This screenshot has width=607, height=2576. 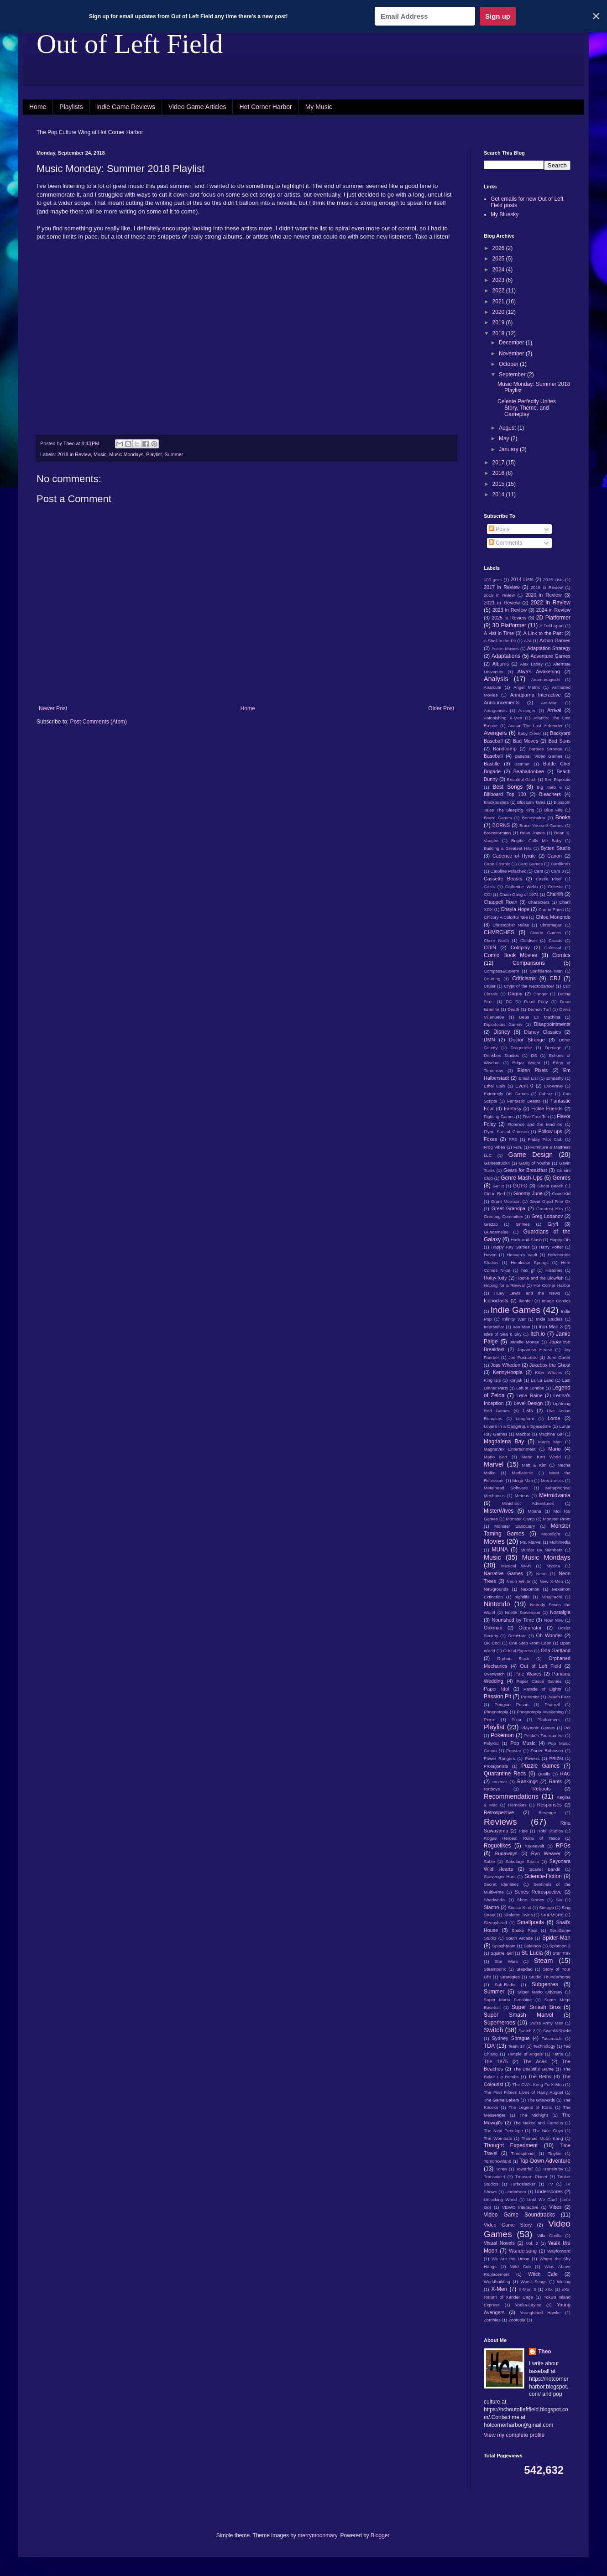 What do you see at coordinates (523, 2250) in the screenshot?
I see `Wandersong` at bounding box center [523, 2250].